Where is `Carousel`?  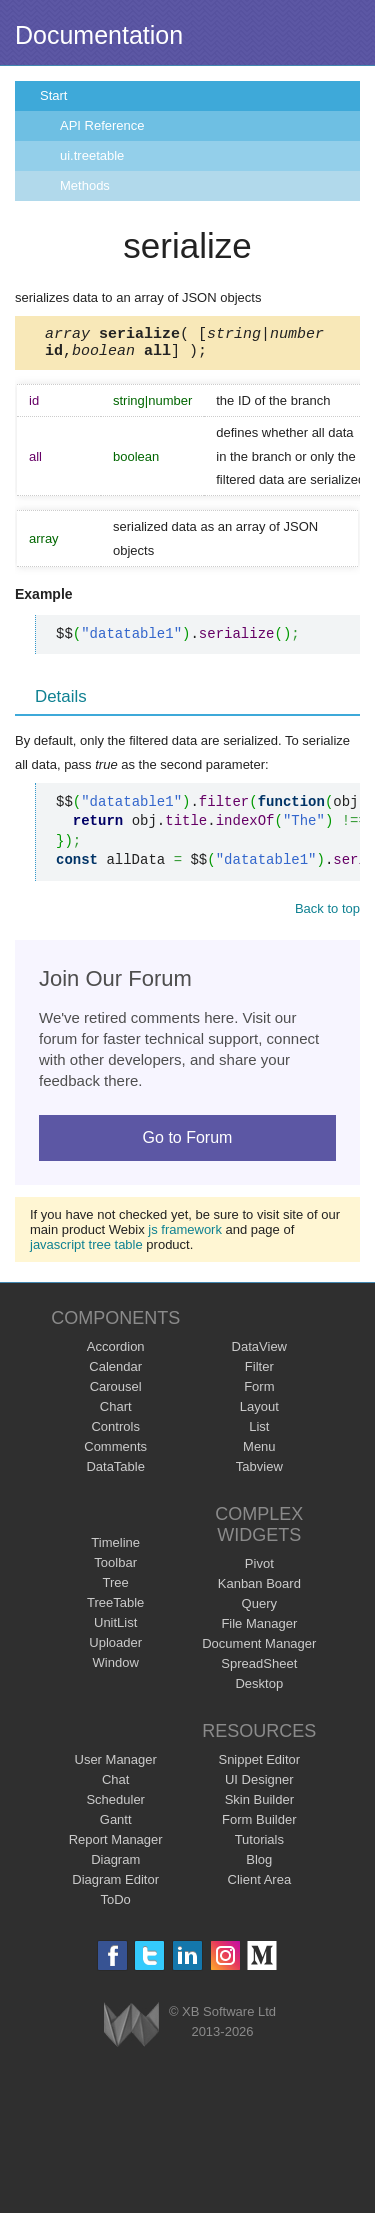
Carousel is located at coordinates (116, 1392).